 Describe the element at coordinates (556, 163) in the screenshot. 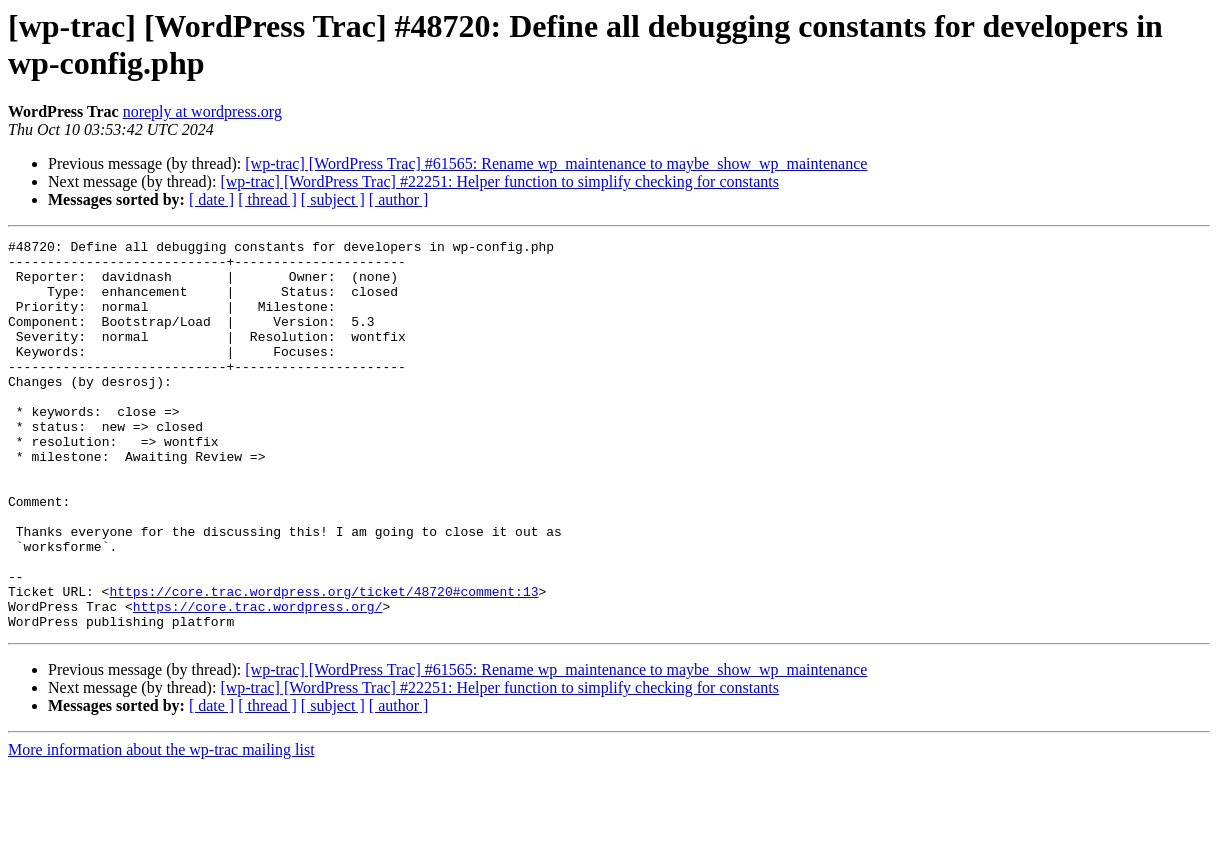

I see `[wp-trac] [WordPress Trac] #61565: Rename wp_maintenance to maybe_show_wp_maintenance` at that location.